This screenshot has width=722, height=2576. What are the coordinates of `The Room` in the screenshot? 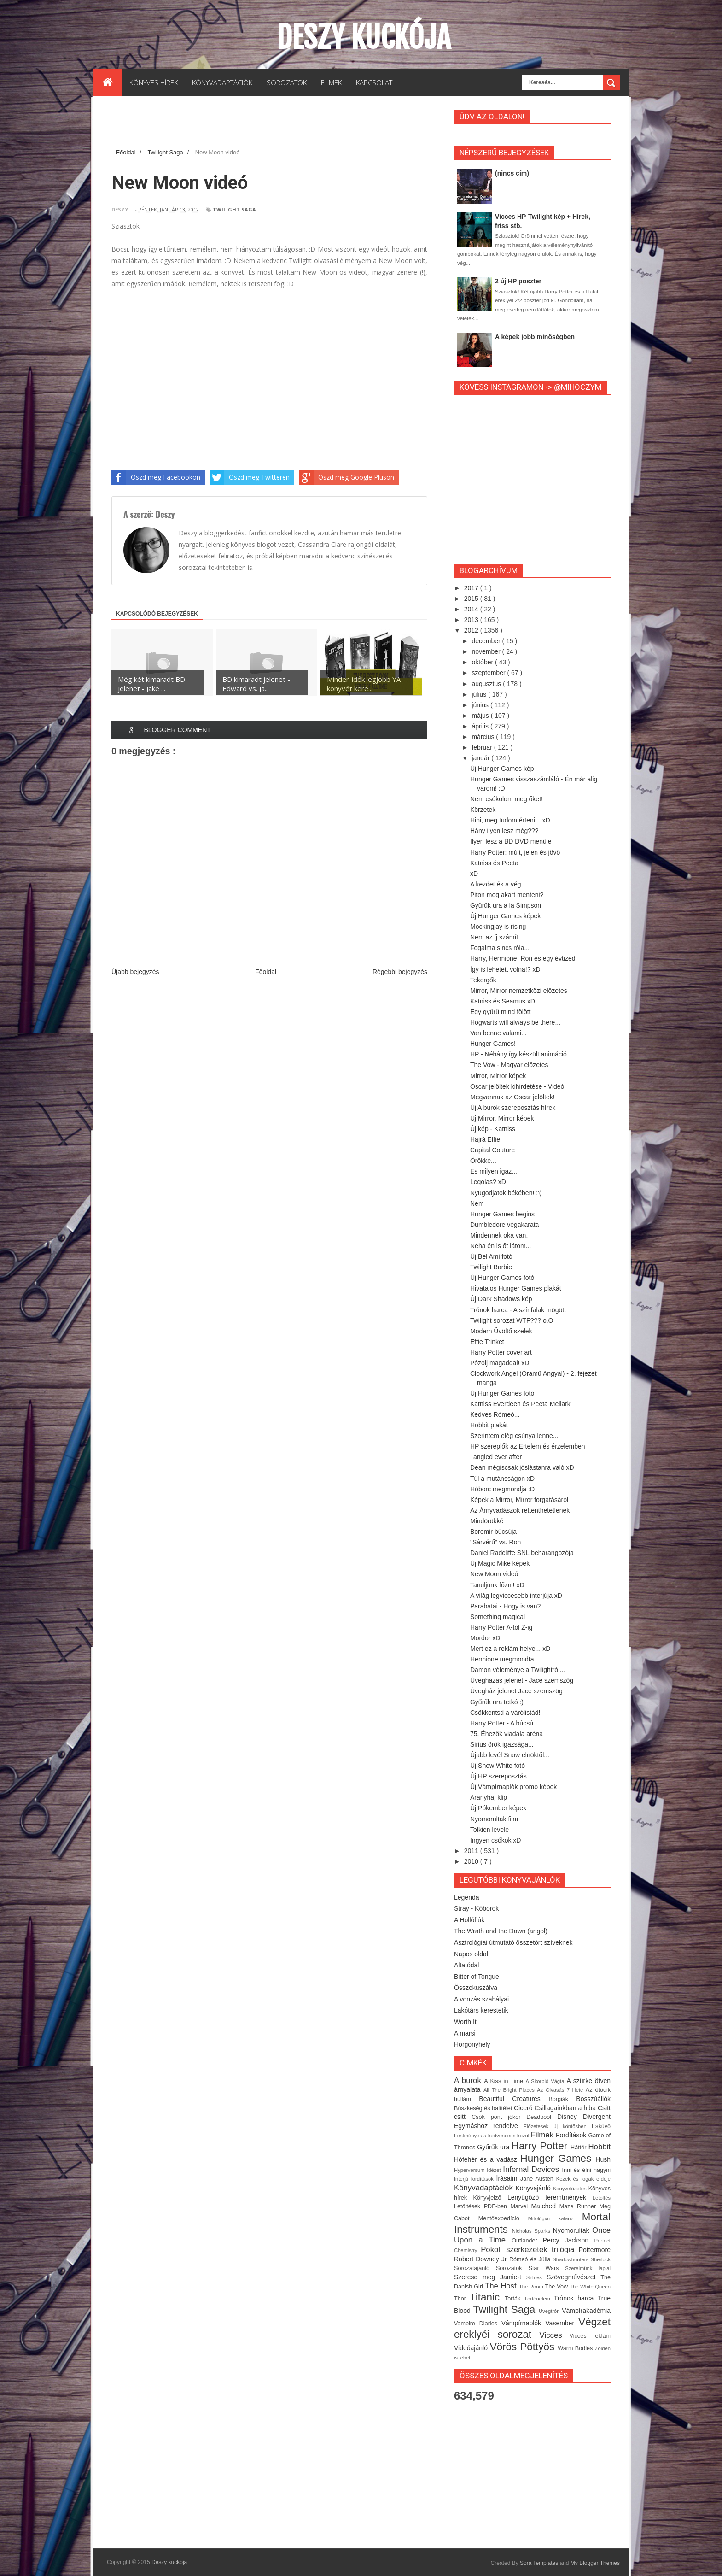 It's located at (532, 2286).